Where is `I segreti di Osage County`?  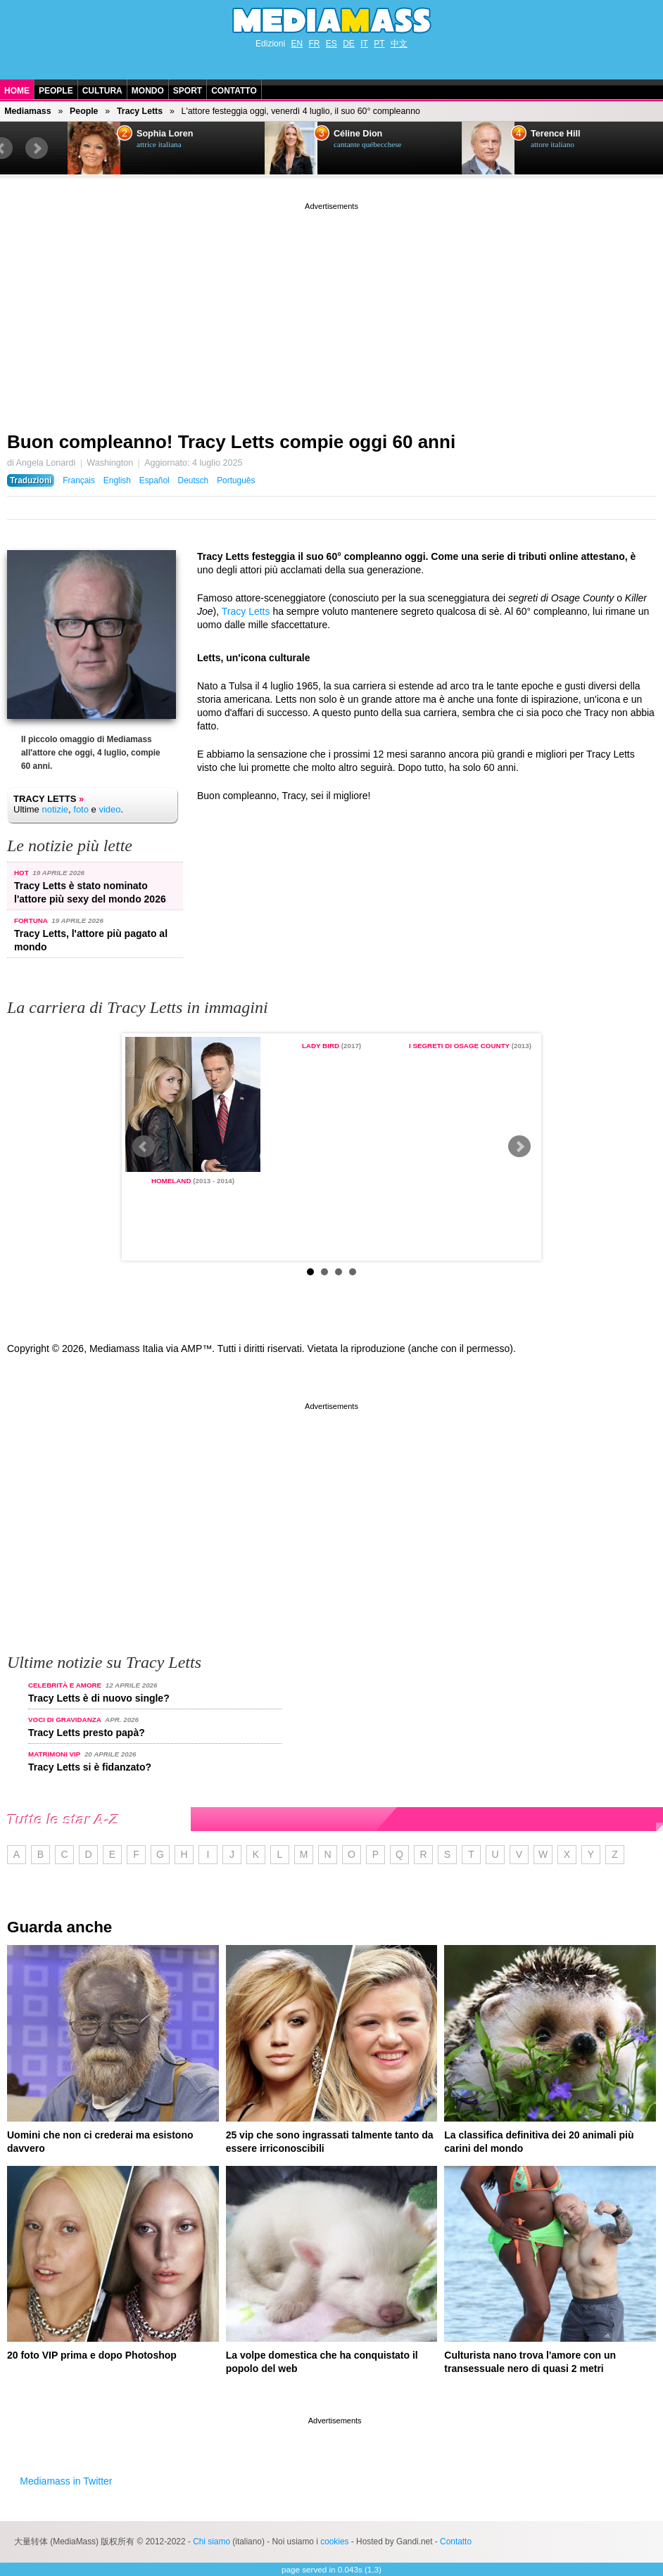
I segreti di Osage County is located at coordinates (459, 1046).